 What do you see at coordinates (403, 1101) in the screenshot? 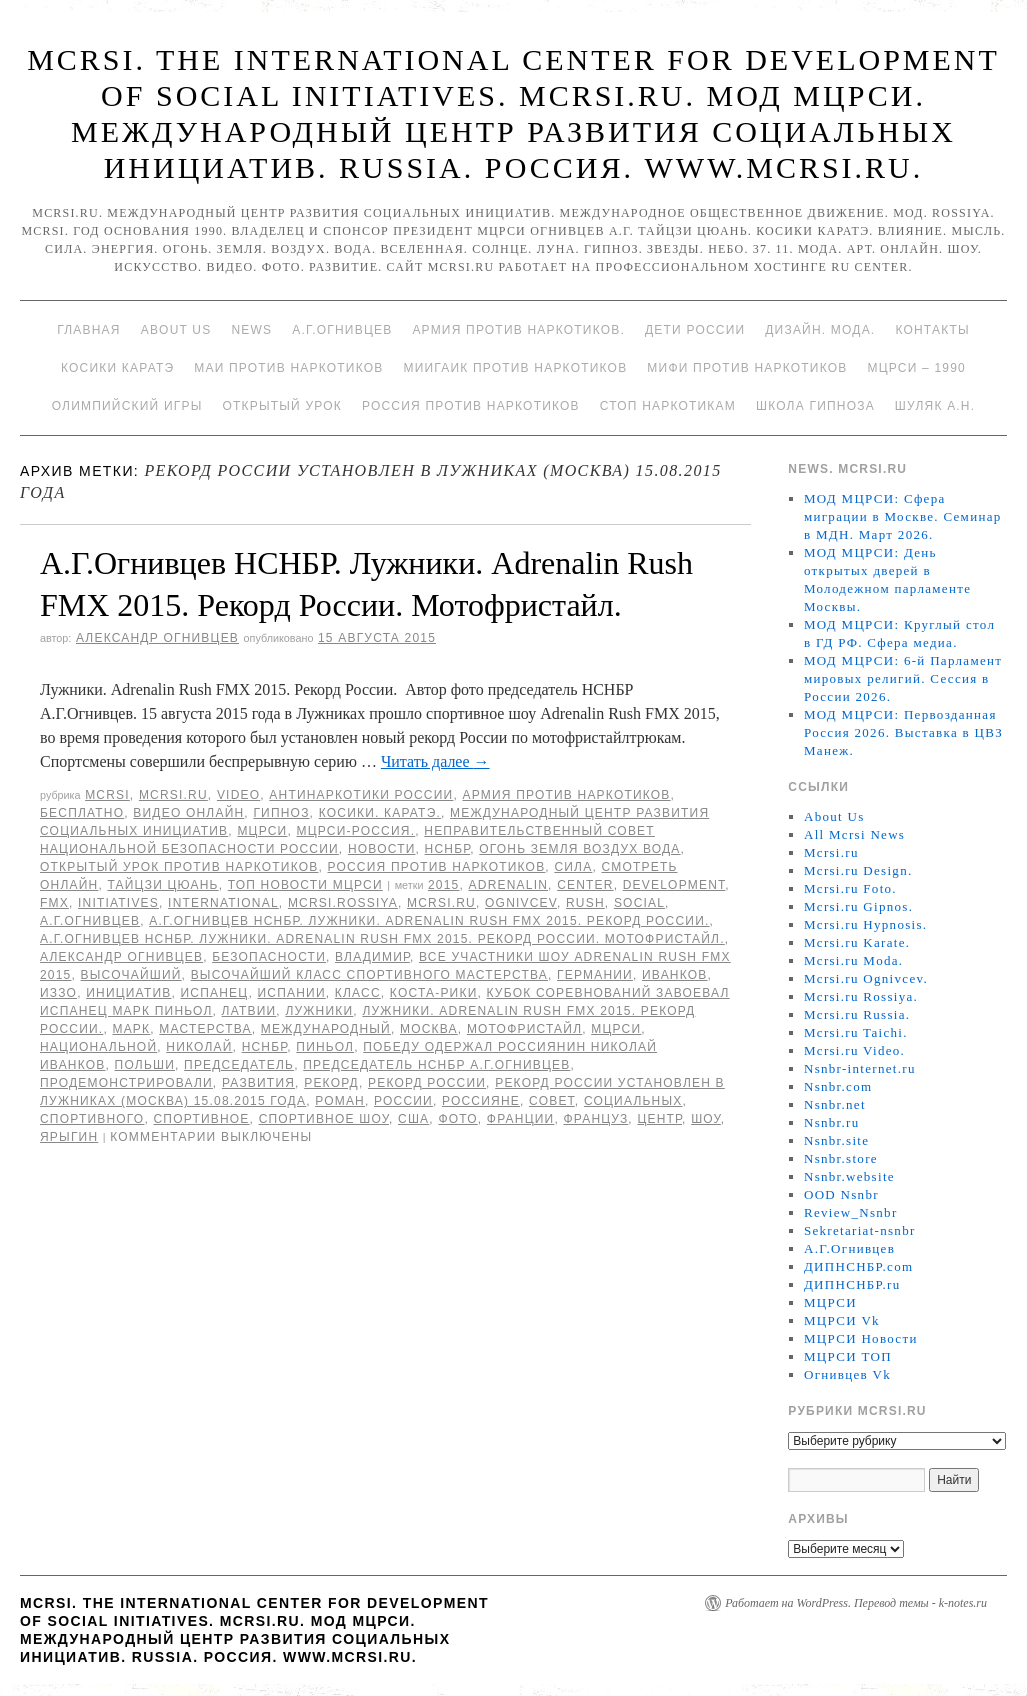
I see `России` at bounding box center [403, 1101].